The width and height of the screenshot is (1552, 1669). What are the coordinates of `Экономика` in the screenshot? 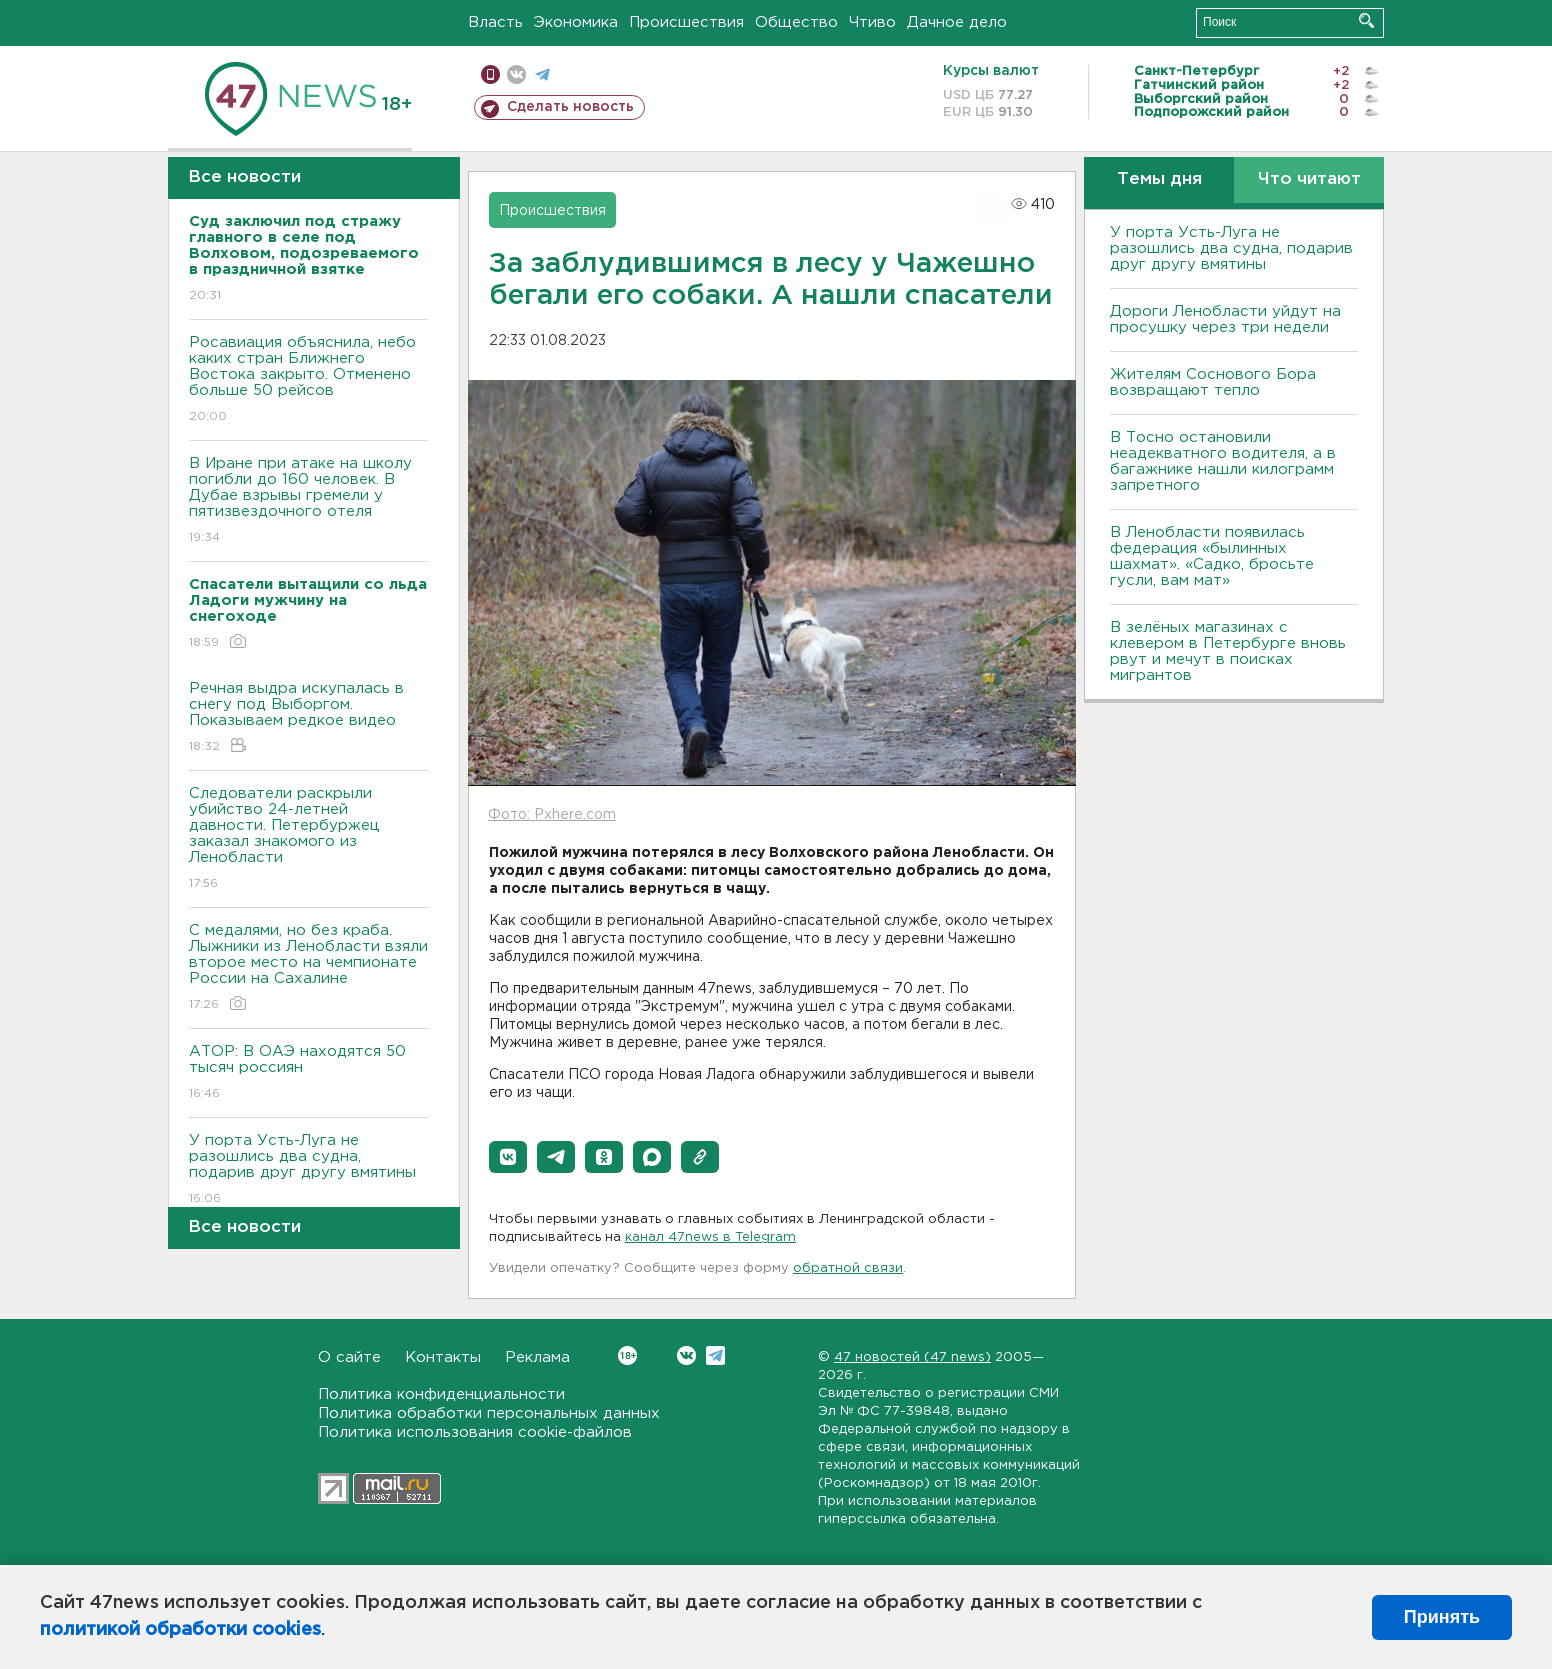 It's located at (576, 22).